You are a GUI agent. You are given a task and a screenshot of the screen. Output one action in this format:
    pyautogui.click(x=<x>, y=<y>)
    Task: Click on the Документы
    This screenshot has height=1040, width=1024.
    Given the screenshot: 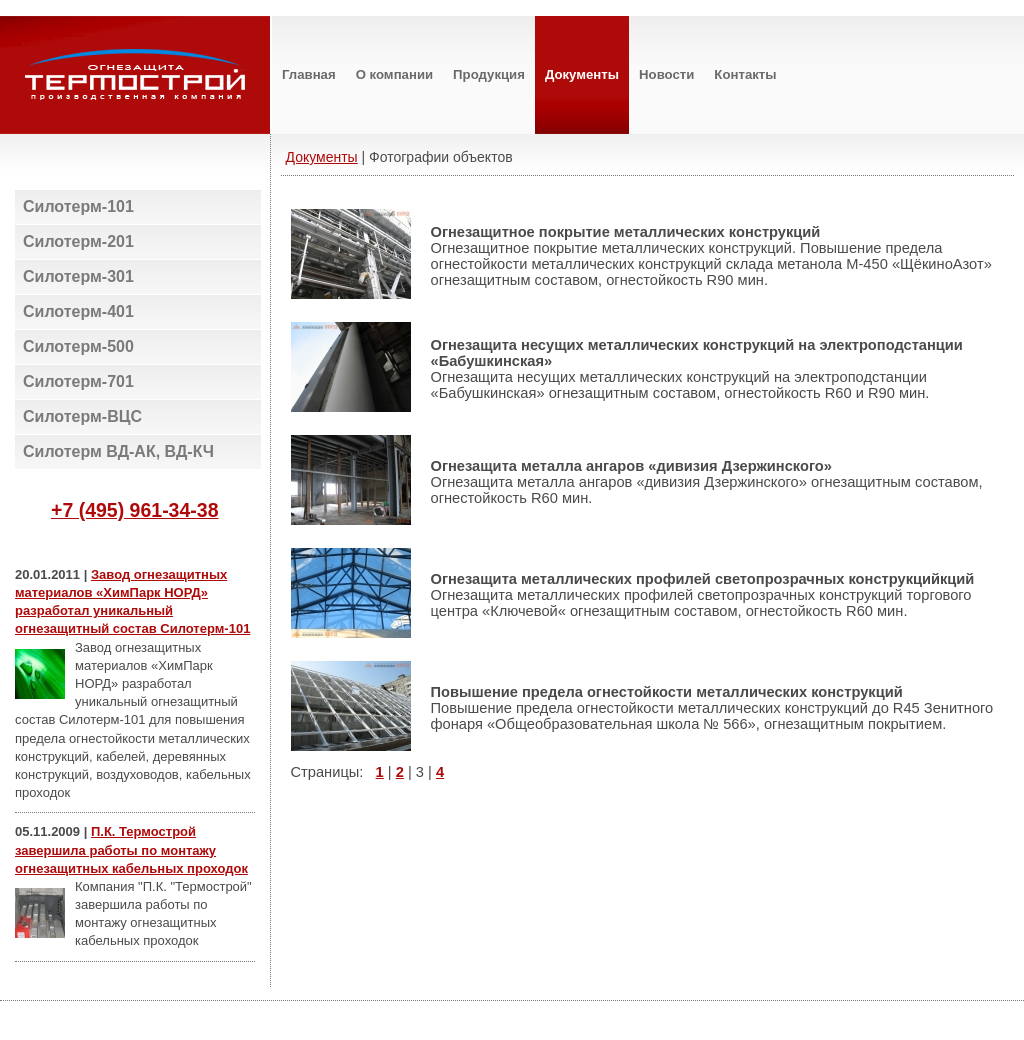 What is the action you would take?
    pyautogui.click(x=322, y=157)
    